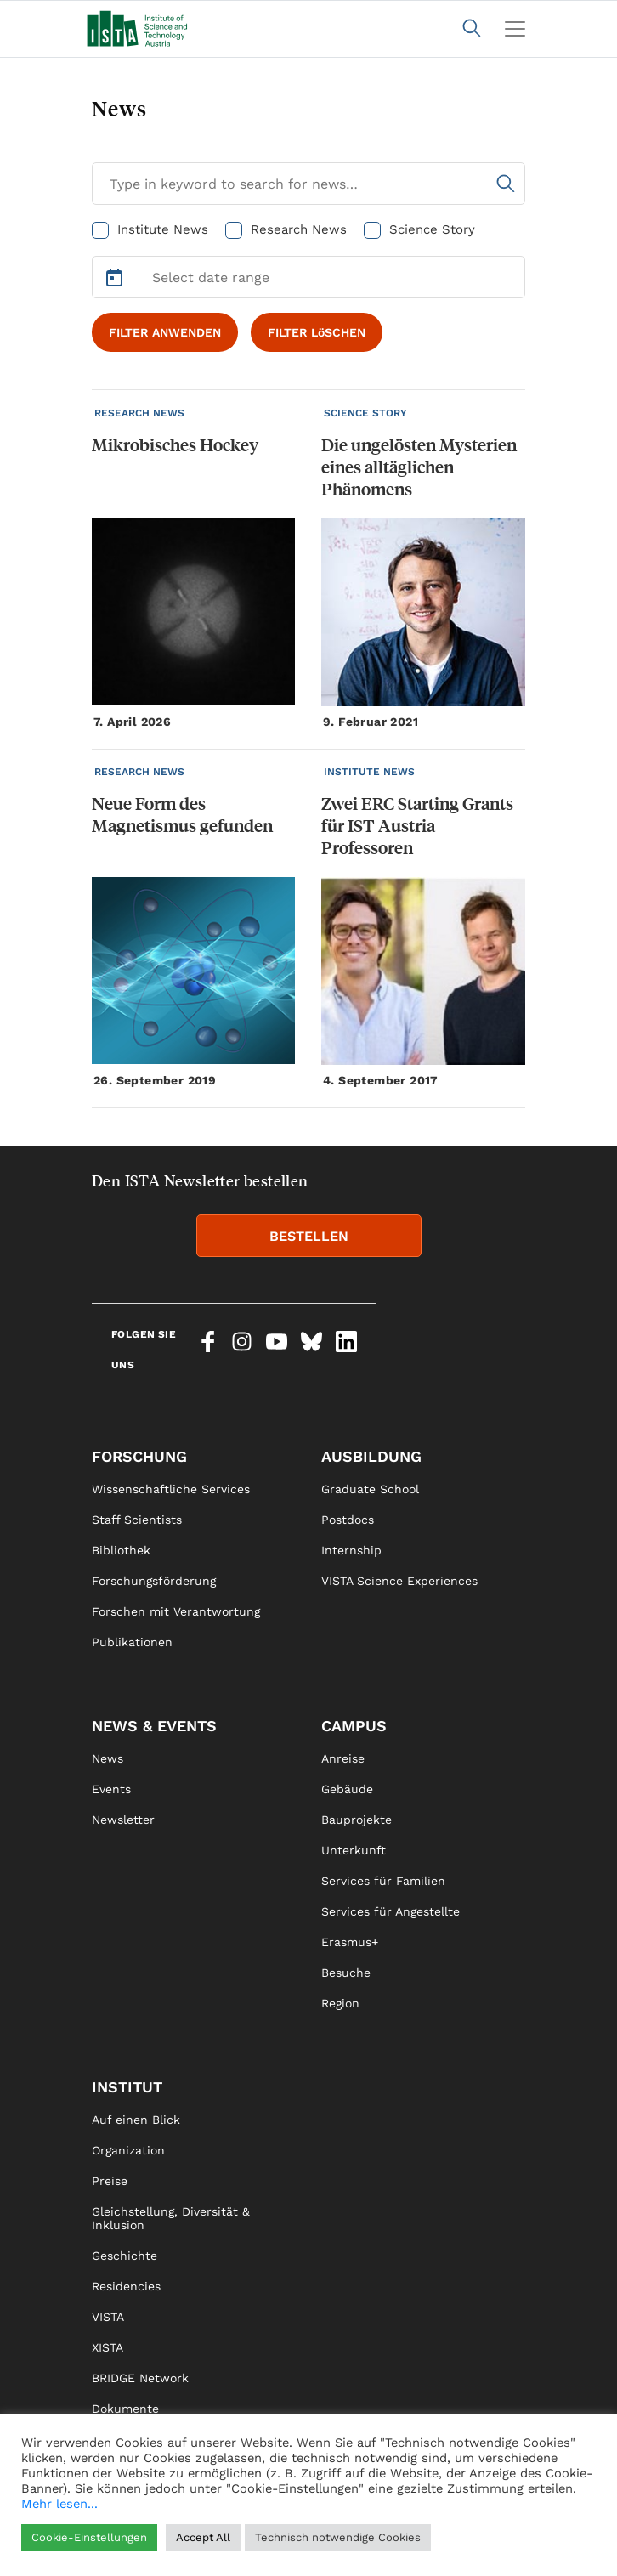 Image resolution: width=617 pixels, height=2576 pixels. I want to click on Graduate School [link], so click(370, 1489).